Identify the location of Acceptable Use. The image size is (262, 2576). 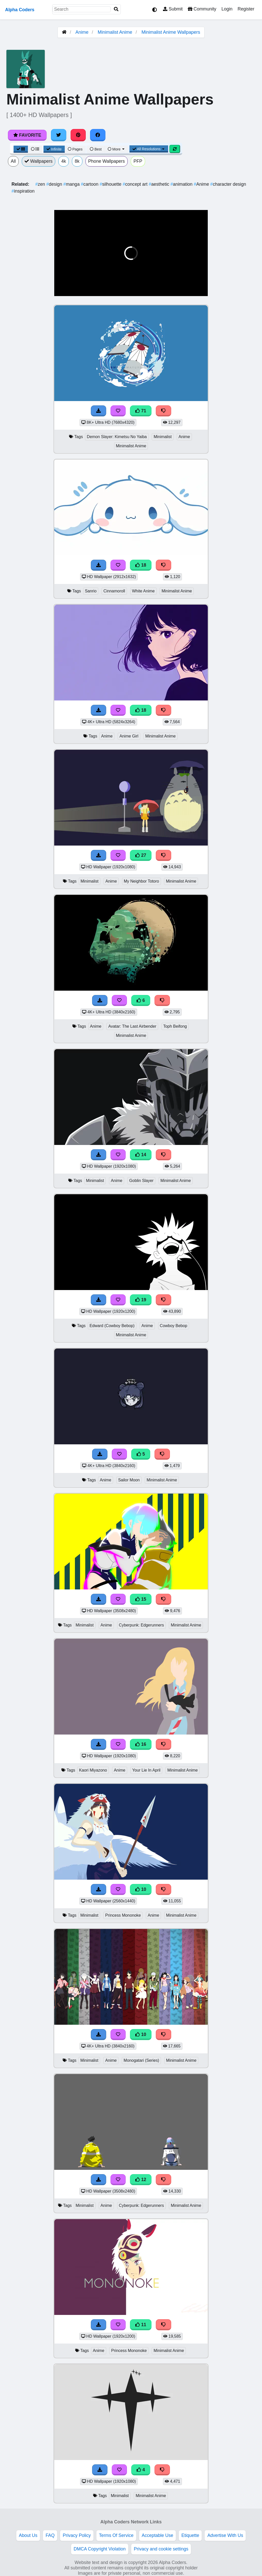
(157, 2535).